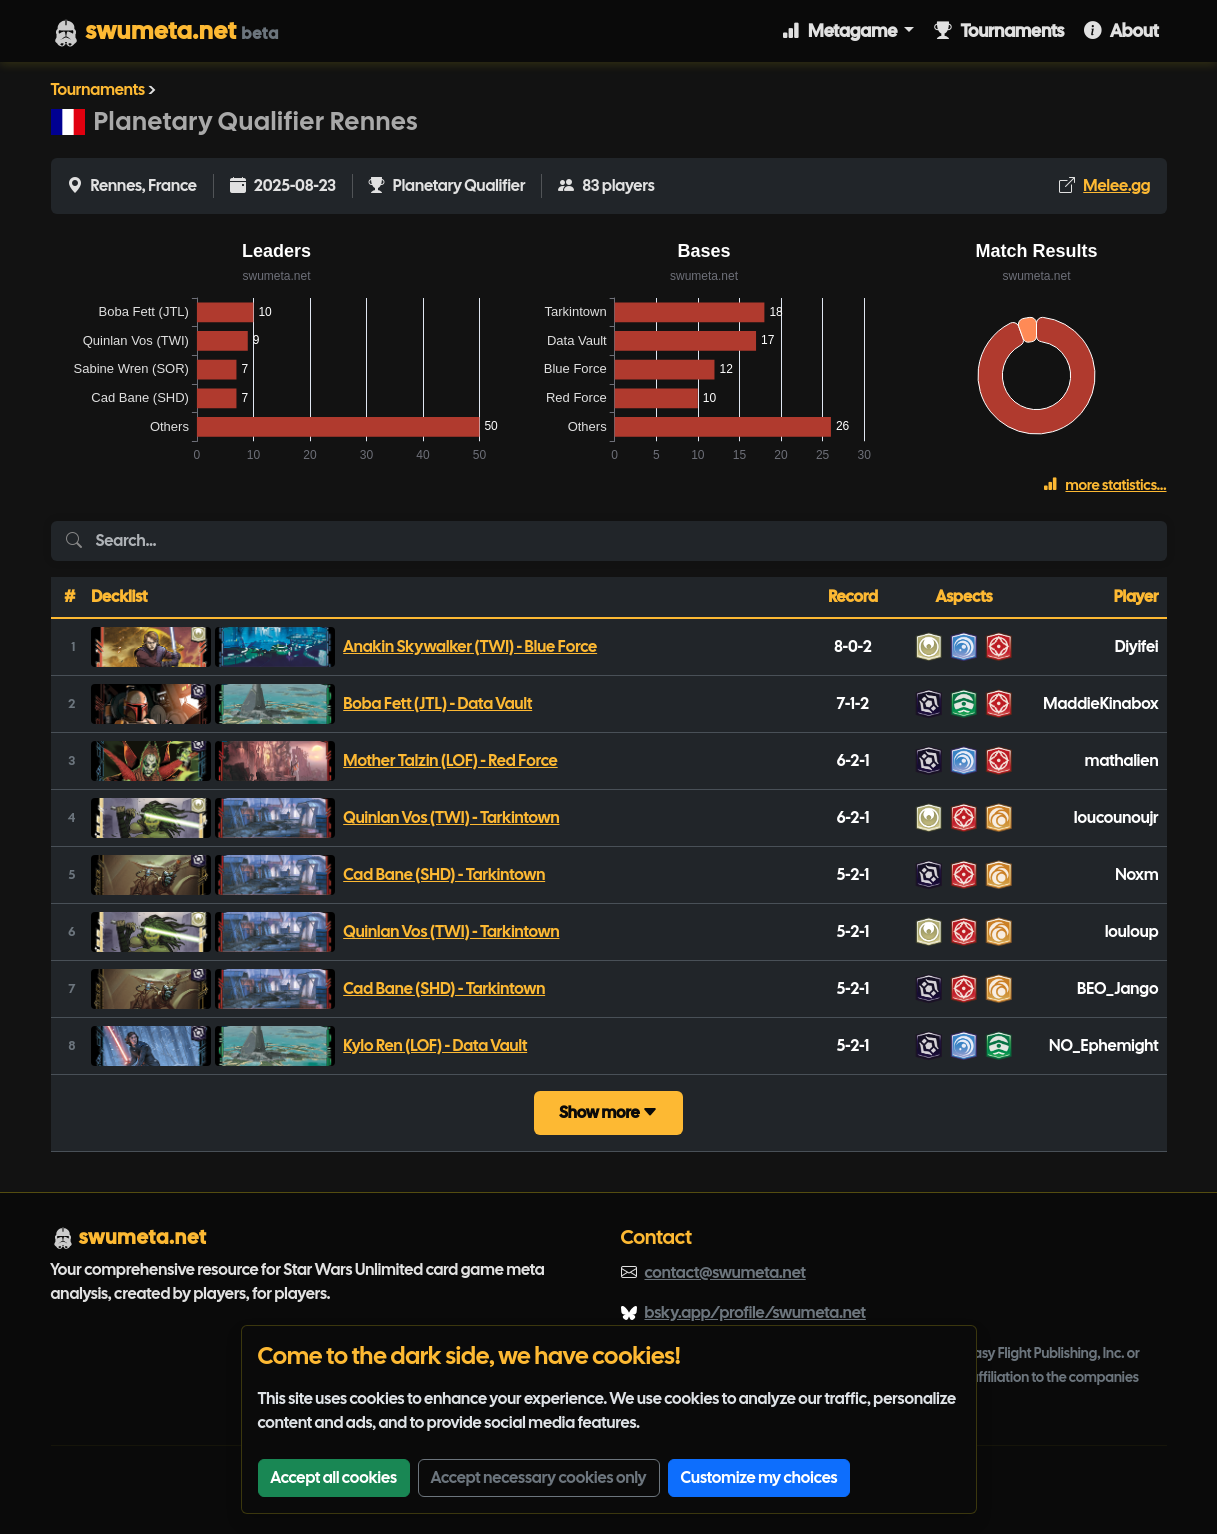 This screenshot has width=1217, height=1534. I want to click on Boba Fett (JTL) - Data Vault, so click(437, 703).